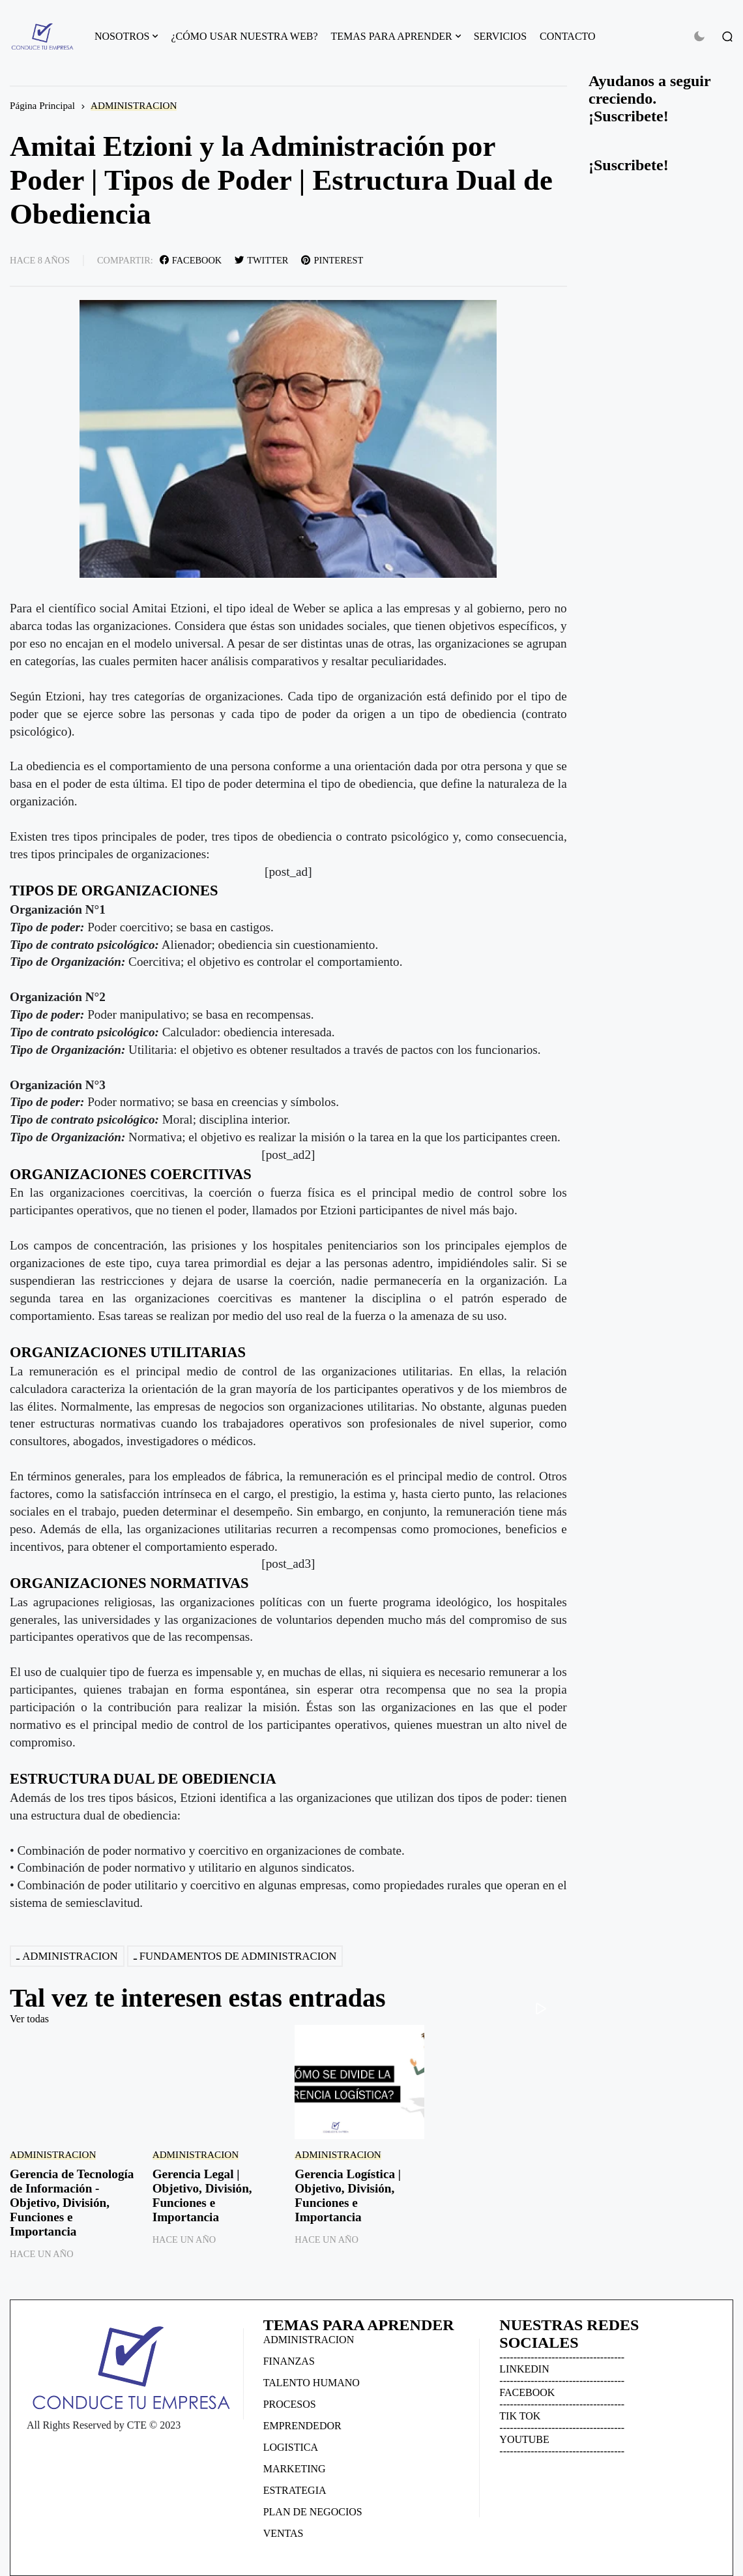 The image size is (743, 2576). What do you see at coordinates (519, 2415) in the screenshot?
I see `TIK TOK` at bounding box center [519, 2415].